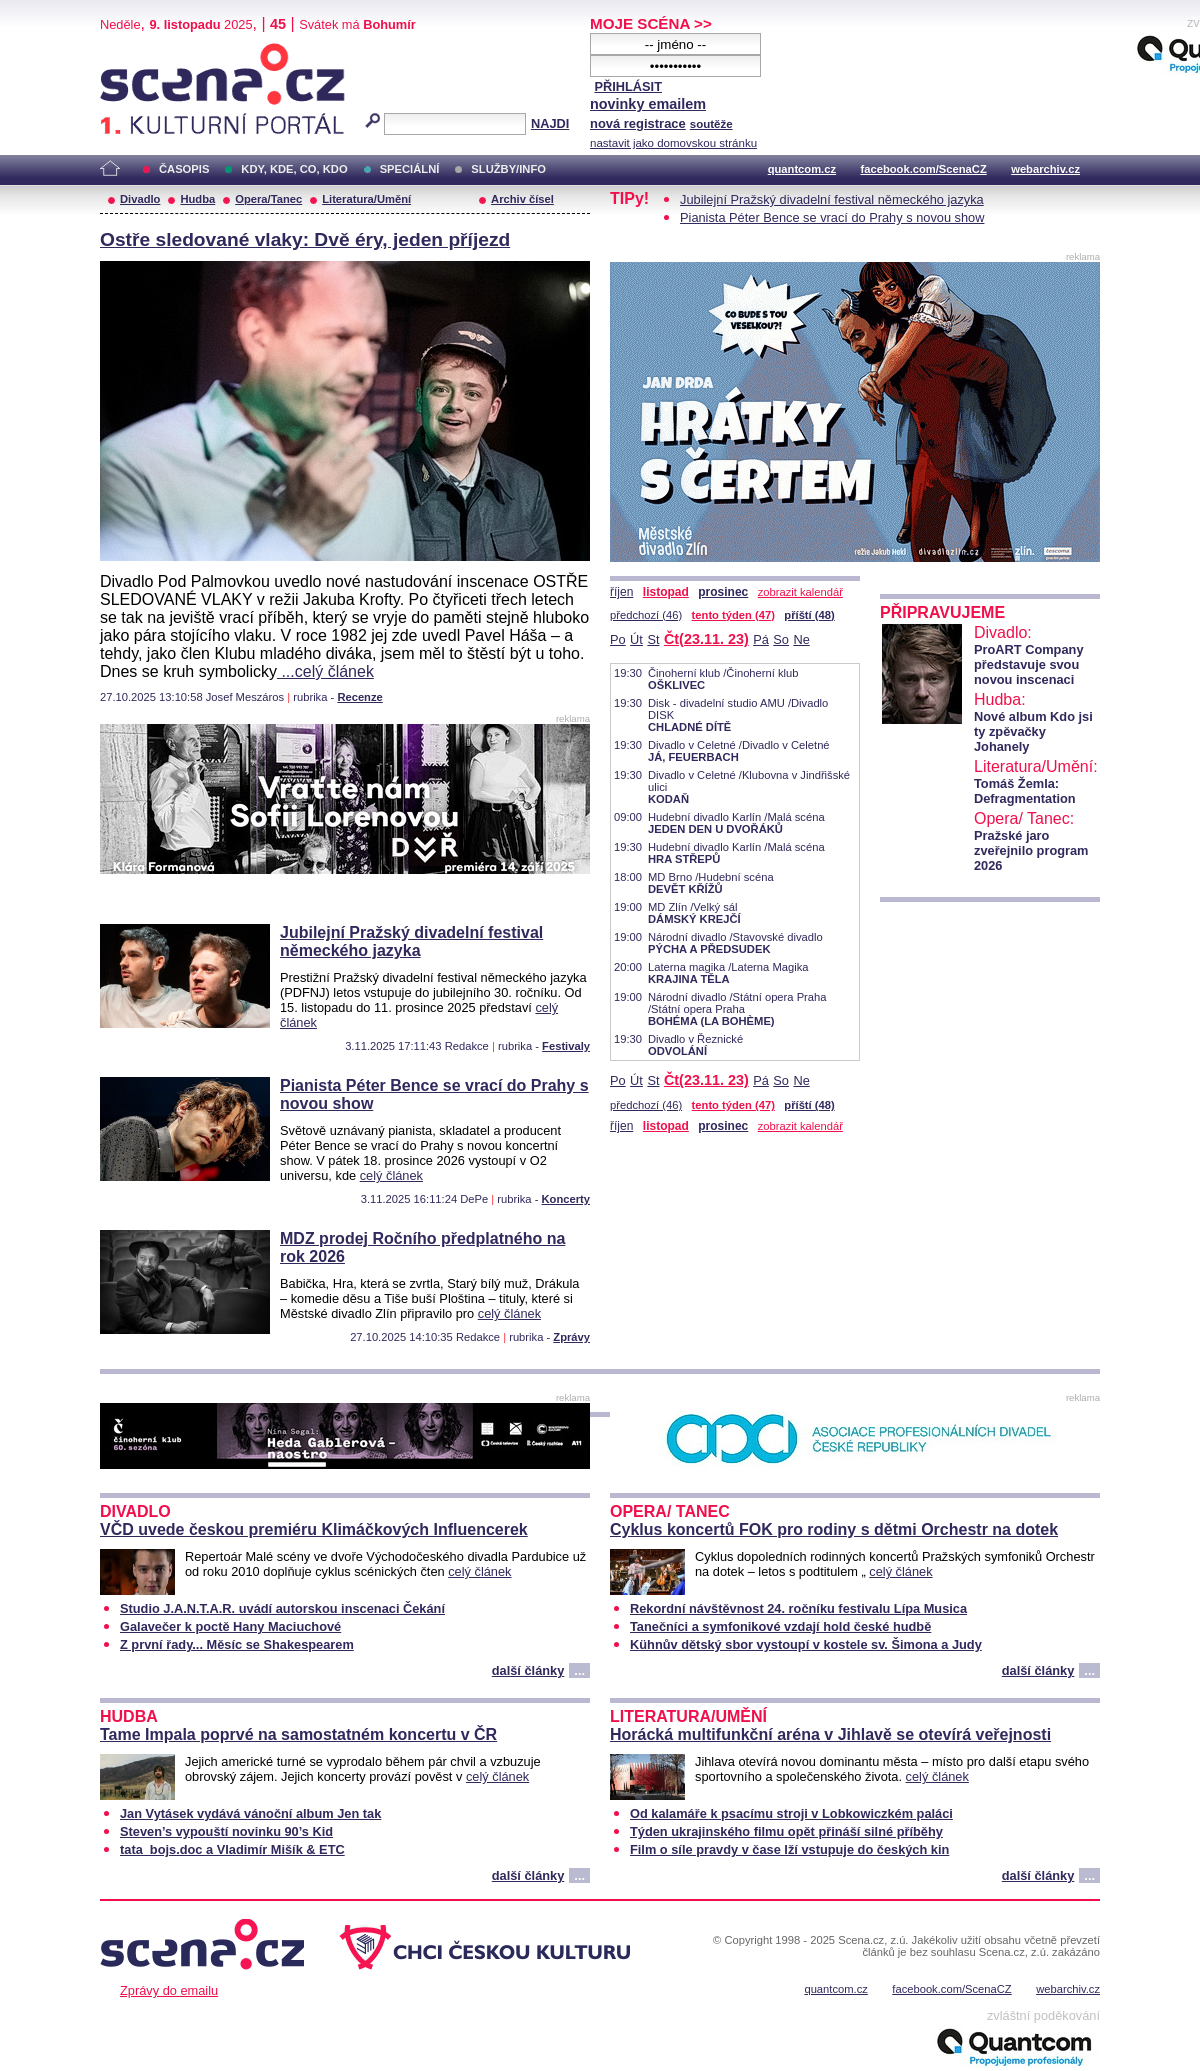  Describe the element at coordinates (282, 1608) in the screenshot. I see `Studio J.A.N.T.A.R. uvádí autorskou inscenaci Čekání` at that location.